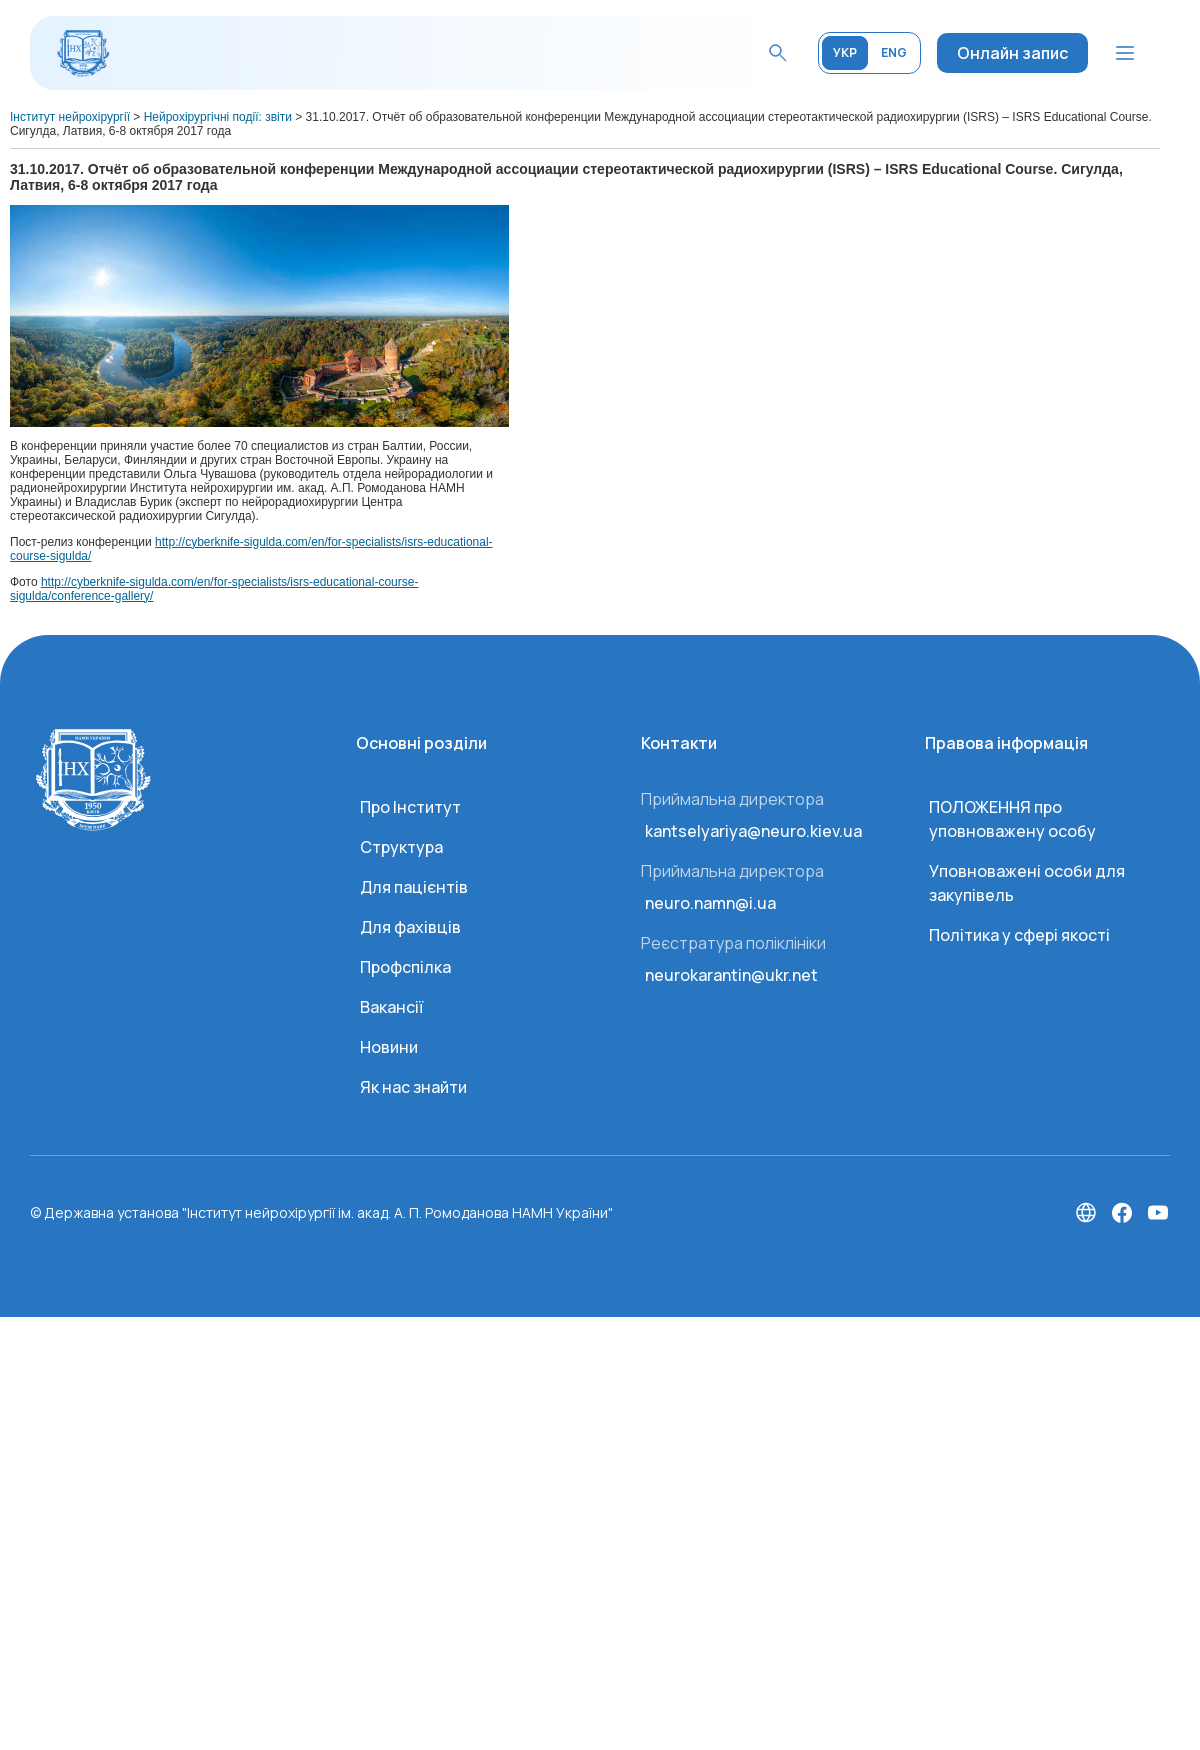 This screenshot has height=1750, width=1200. What do you see at coordinates (401, 847) in the screenshot?
I see `Структура` at bounding box center [401, 847].